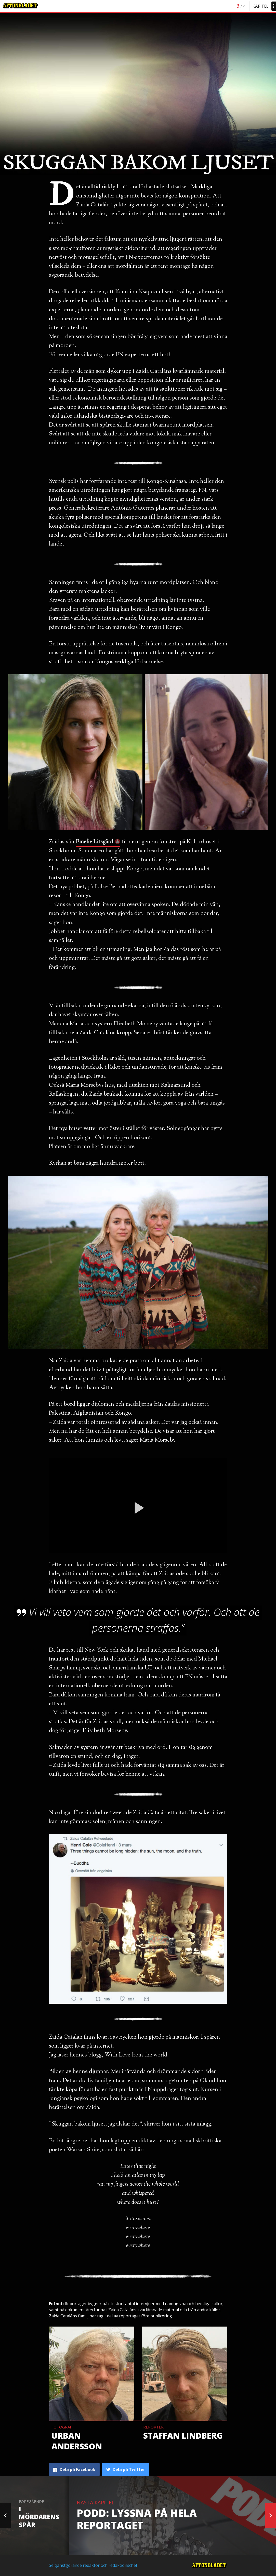 The image size is (276, 2576). What do you see at coordinates (94, 842) in the screenshot?
I see `Emelie Litsgård` at bounding box center [94, 842].